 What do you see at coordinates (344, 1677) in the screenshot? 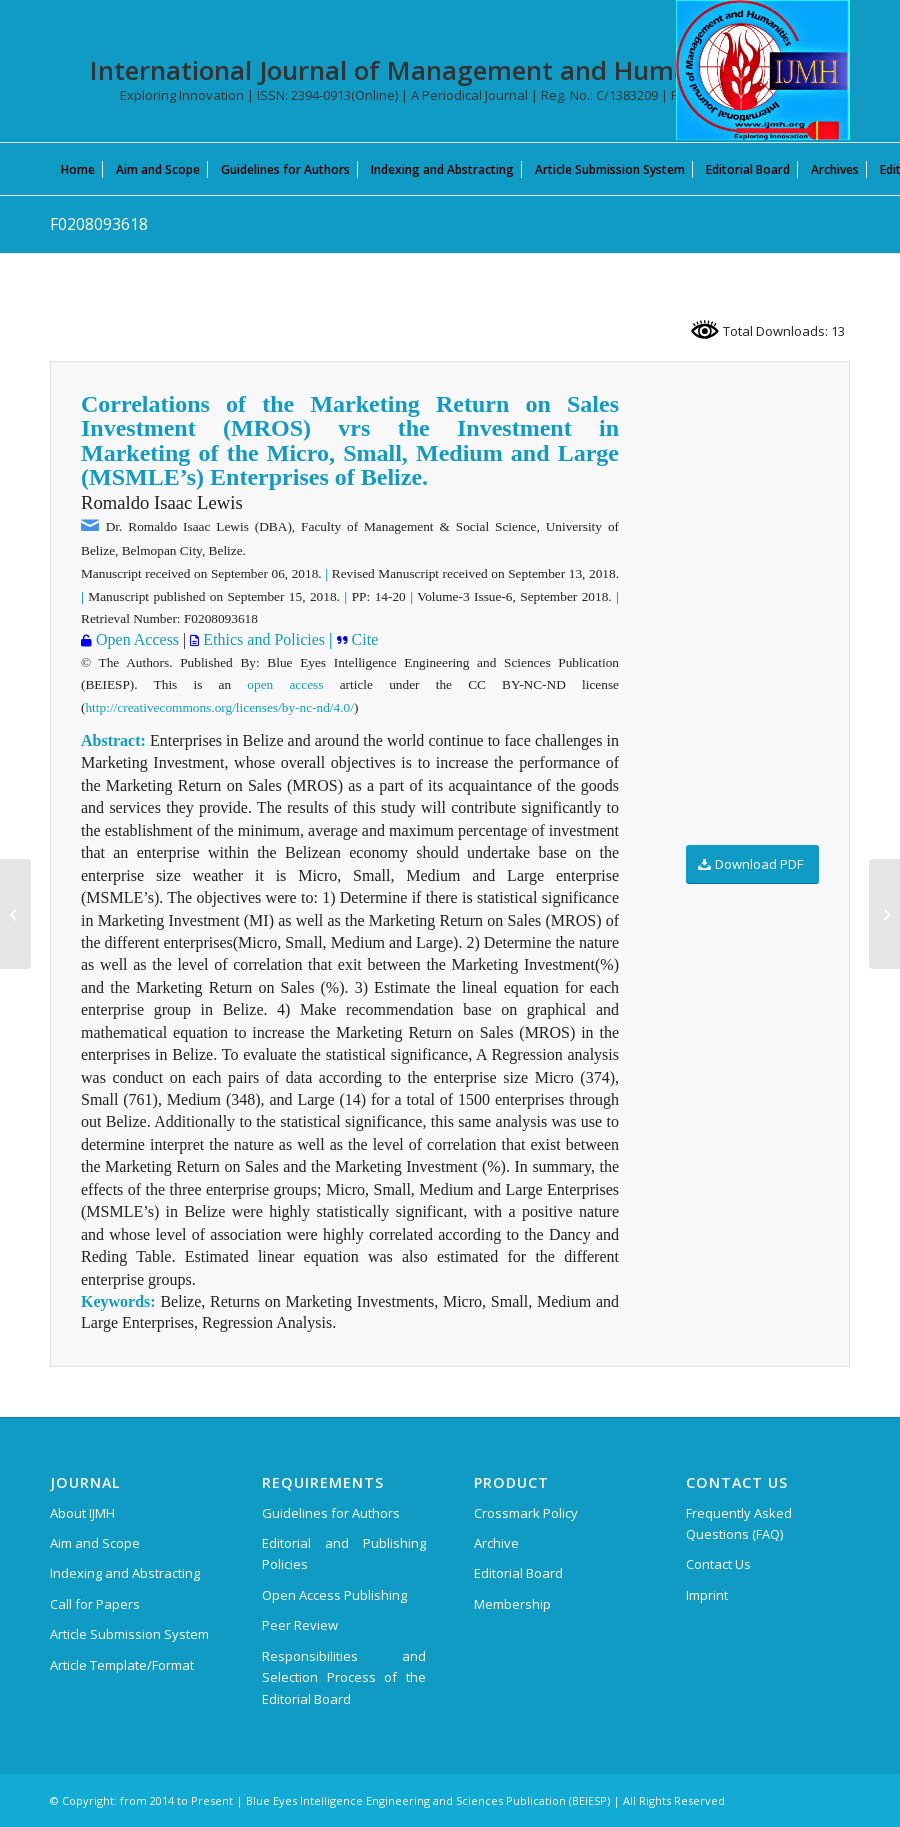
I see `Responsibilities and Selection Process of the Editorial Board` at bounding box center [344, 1677].